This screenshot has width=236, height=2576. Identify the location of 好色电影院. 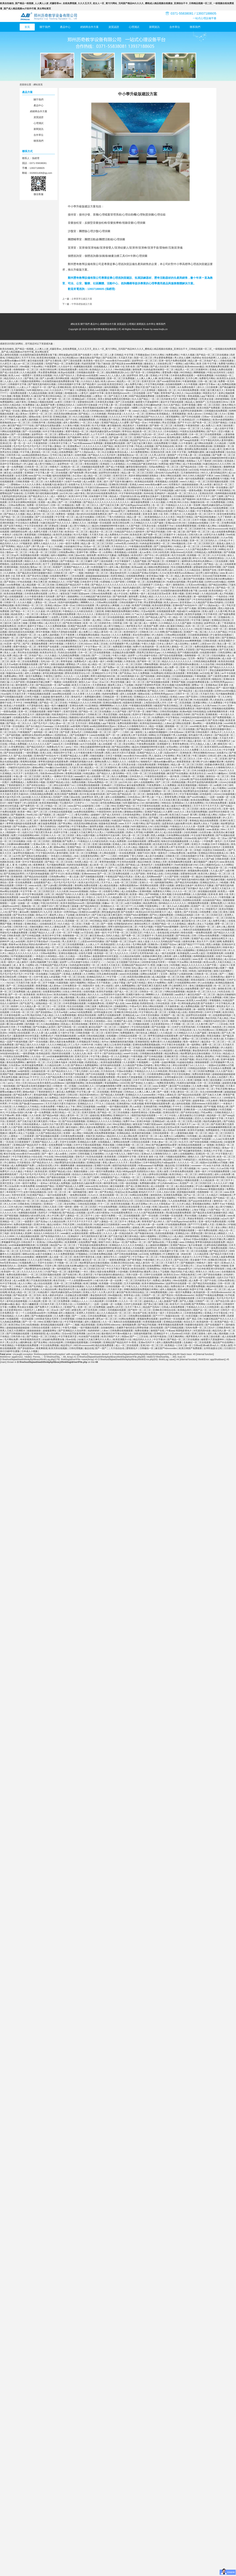
(206, 794).